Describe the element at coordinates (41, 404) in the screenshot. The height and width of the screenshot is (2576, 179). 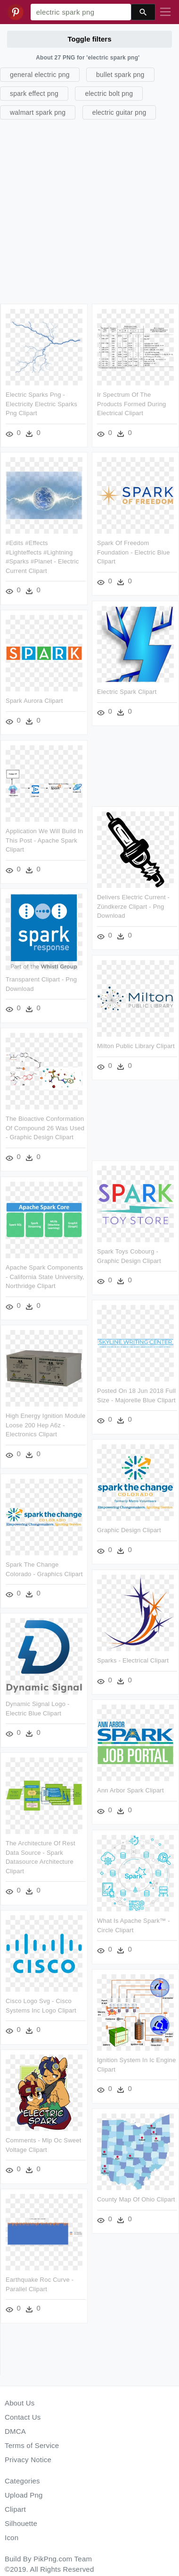
I see `Electric Sparks Png - Electricity Electric Sparks Png Clipart` at that location.